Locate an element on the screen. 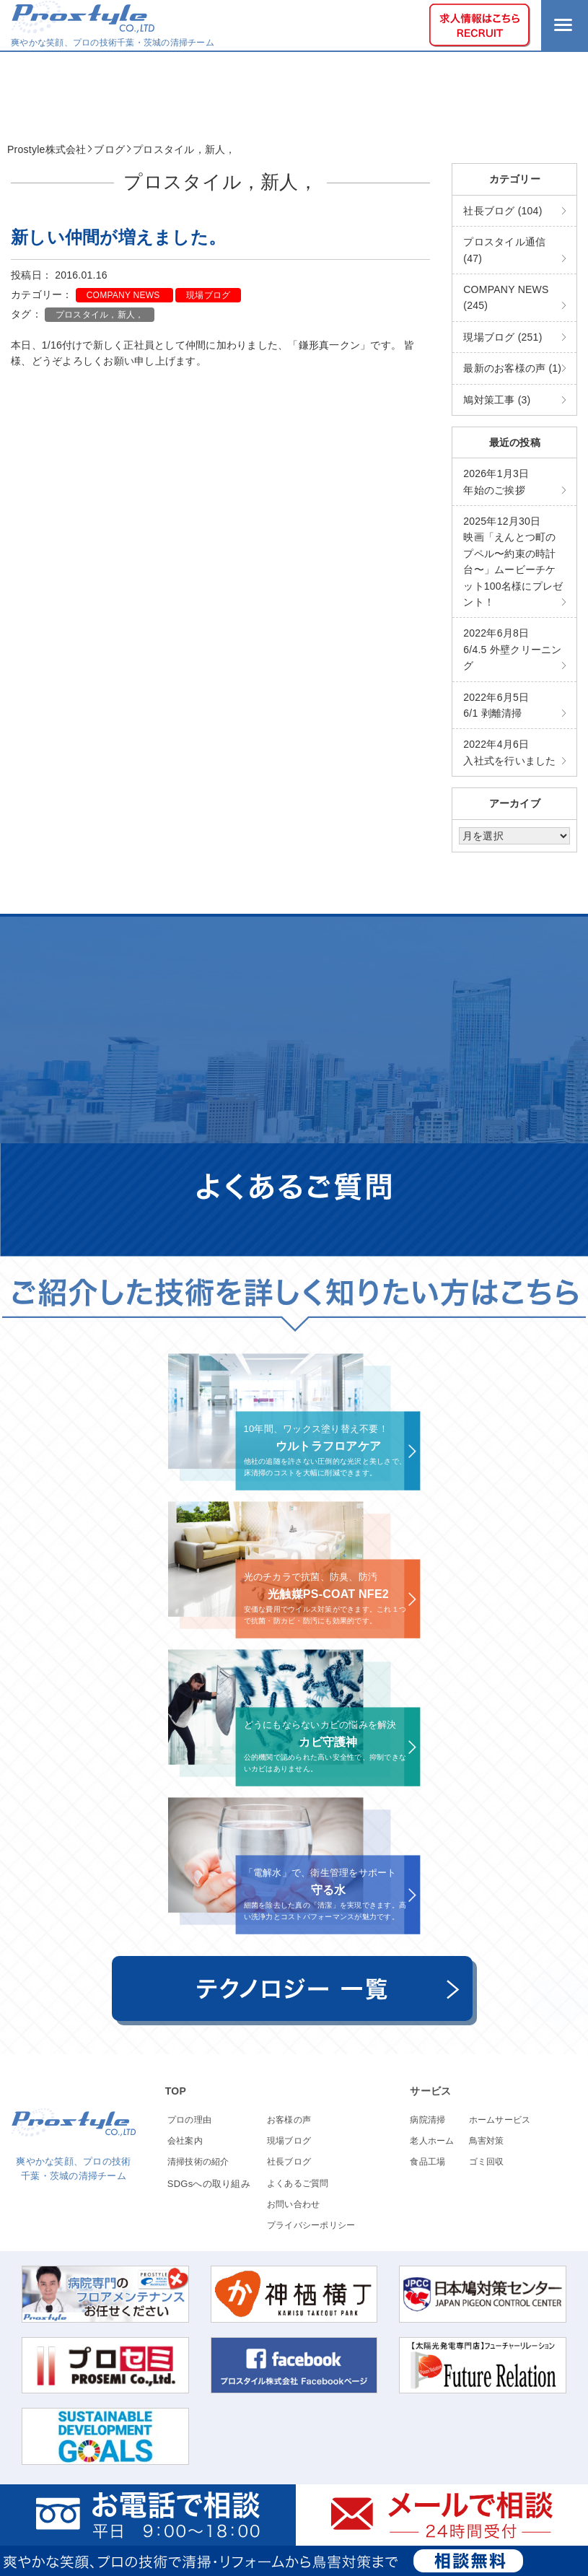 Image resolution: width=588 pixels, height=2576 pixels. プライバシーポリシー is located at coordinates (311, 2225).